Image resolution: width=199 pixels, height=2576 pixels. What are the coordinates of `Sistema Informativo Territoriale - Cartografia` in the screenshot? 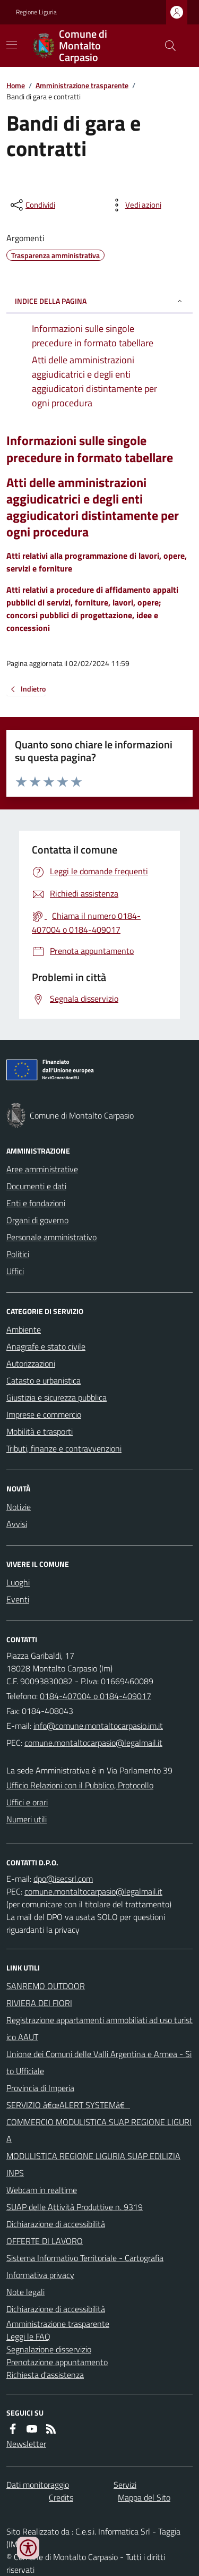 It's located at (84, 2257).